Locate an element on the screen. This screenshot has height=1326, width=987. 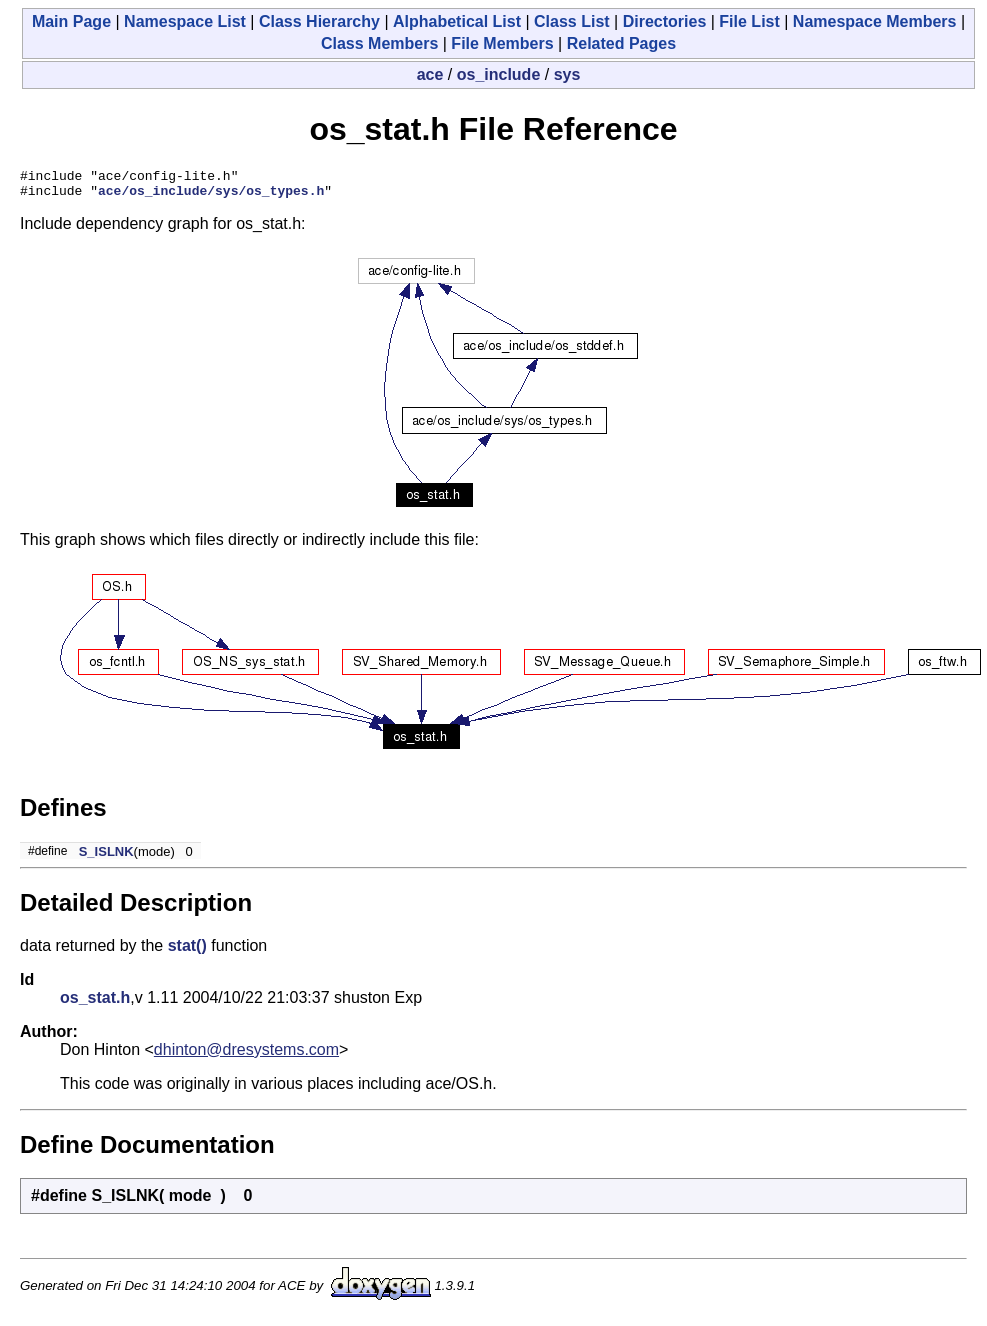
Related Pages is located at coordinates (621, 43).